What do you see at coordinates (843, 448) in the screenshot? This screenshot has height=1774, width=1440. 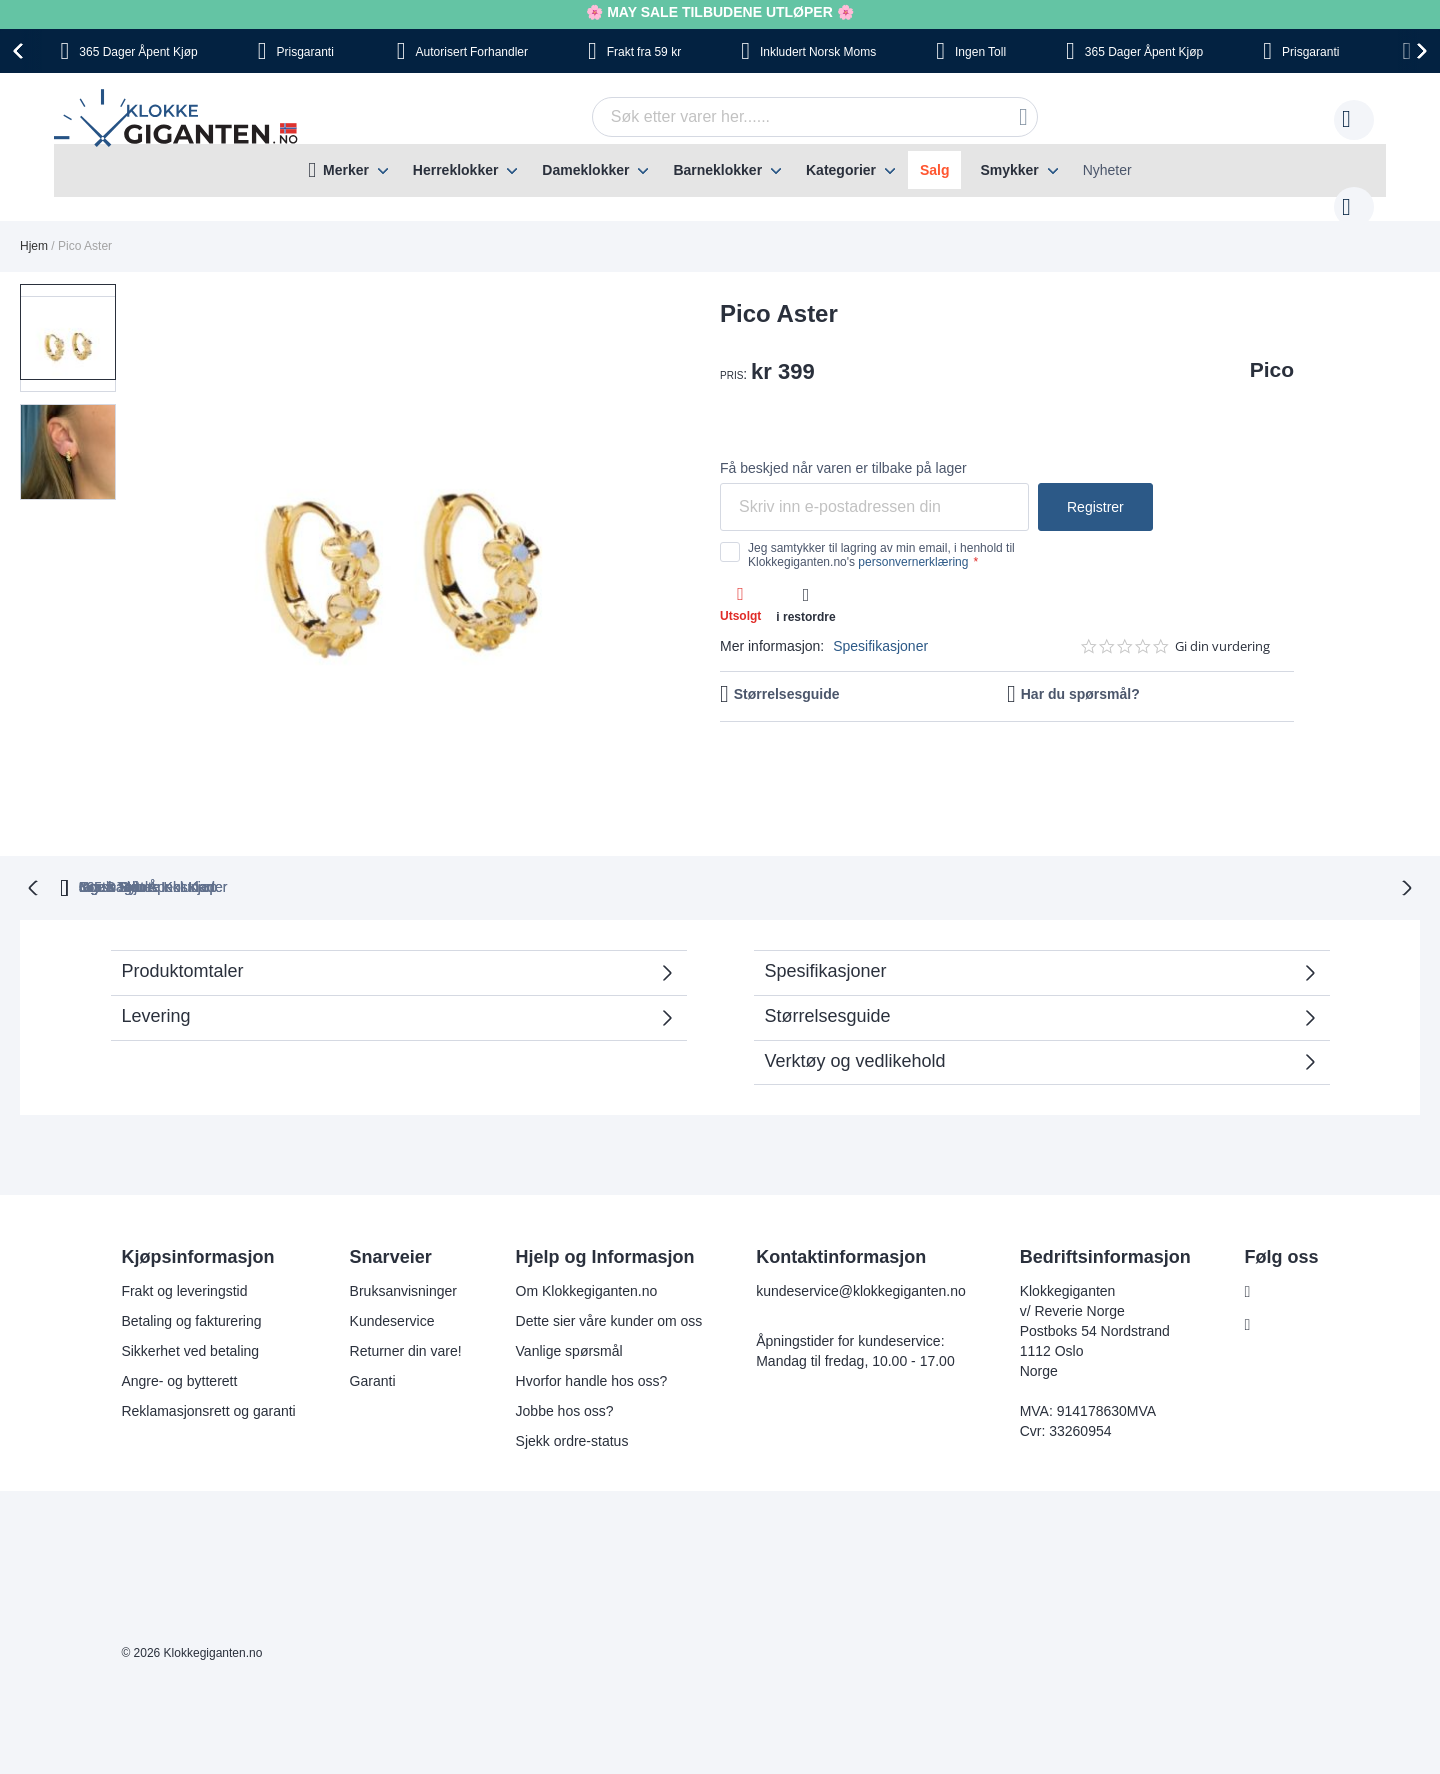 I see `Få beskjed når varen er tilbake på lager` at bounding box center [843, 448].